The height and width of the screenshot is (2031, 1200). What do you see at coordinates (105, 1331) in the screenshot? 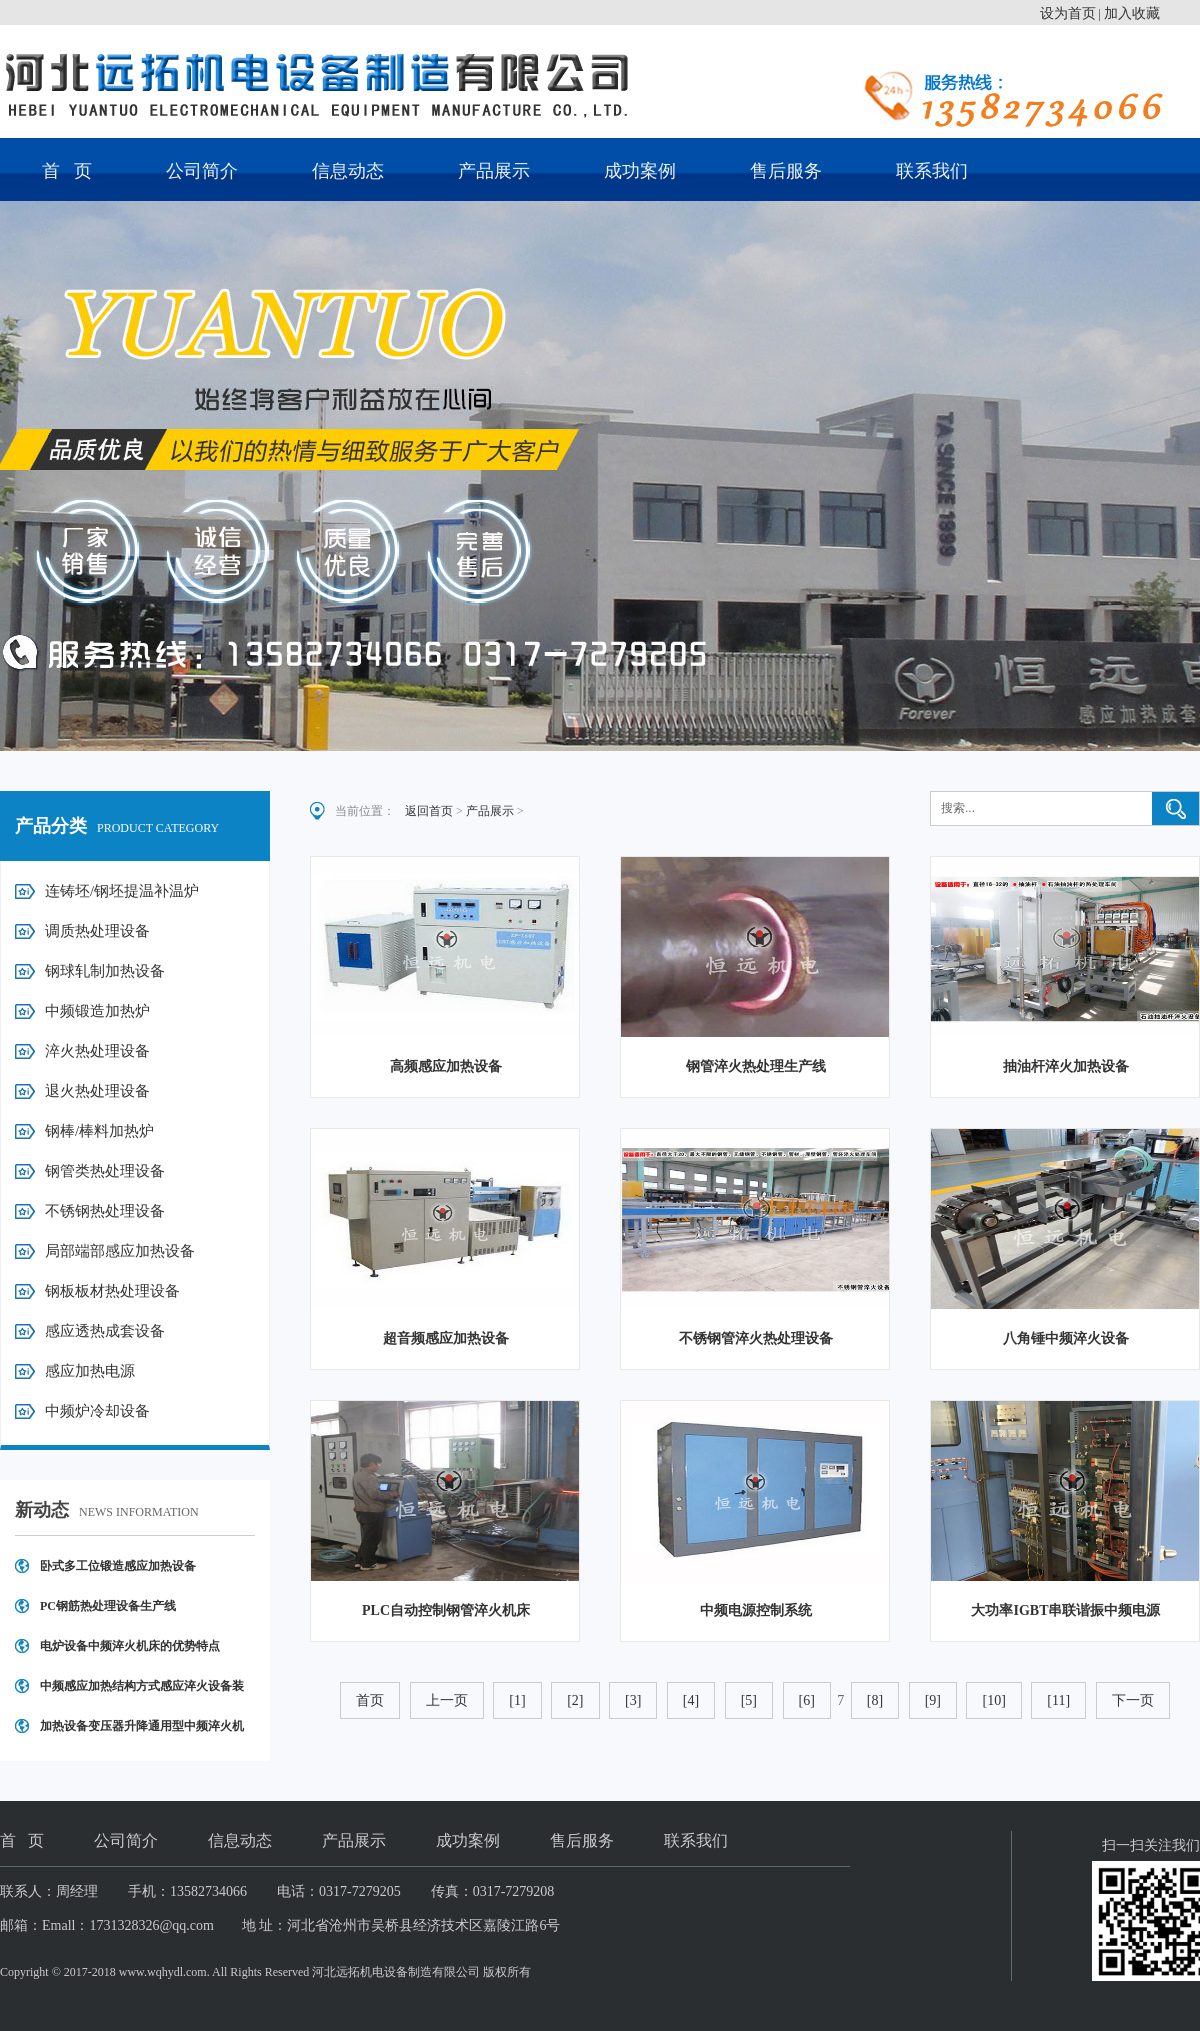
I see `感应透热成套设备` at bounding box center [105, 1331].